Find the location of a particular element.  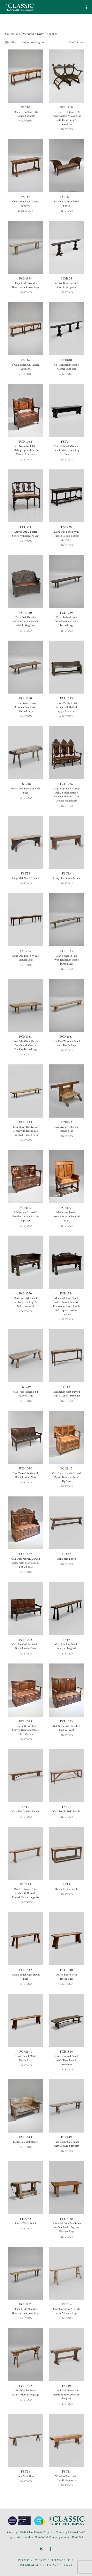

Wooden Bench with Trestle Supports is located at coordinates (66, 2478).